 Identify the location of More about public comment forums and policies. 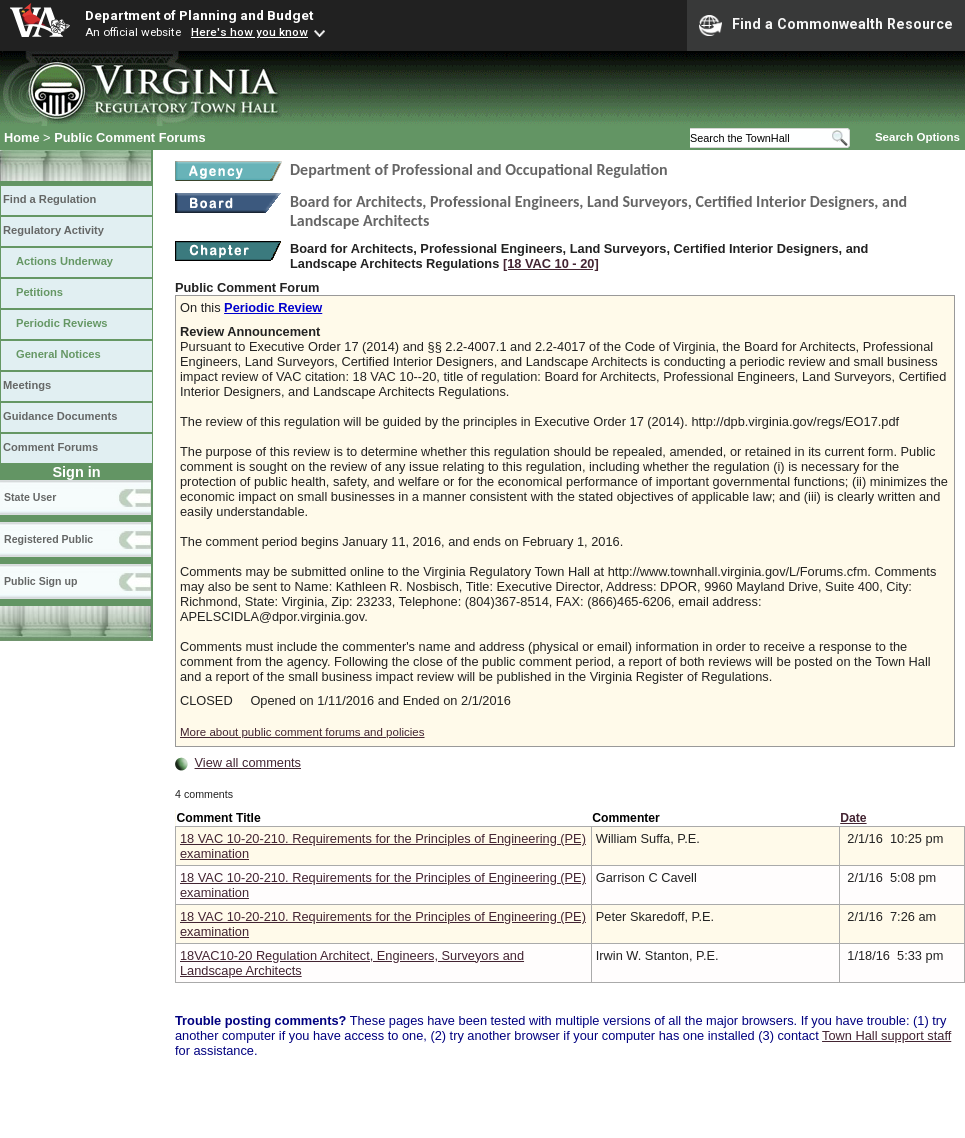
(302, 732).